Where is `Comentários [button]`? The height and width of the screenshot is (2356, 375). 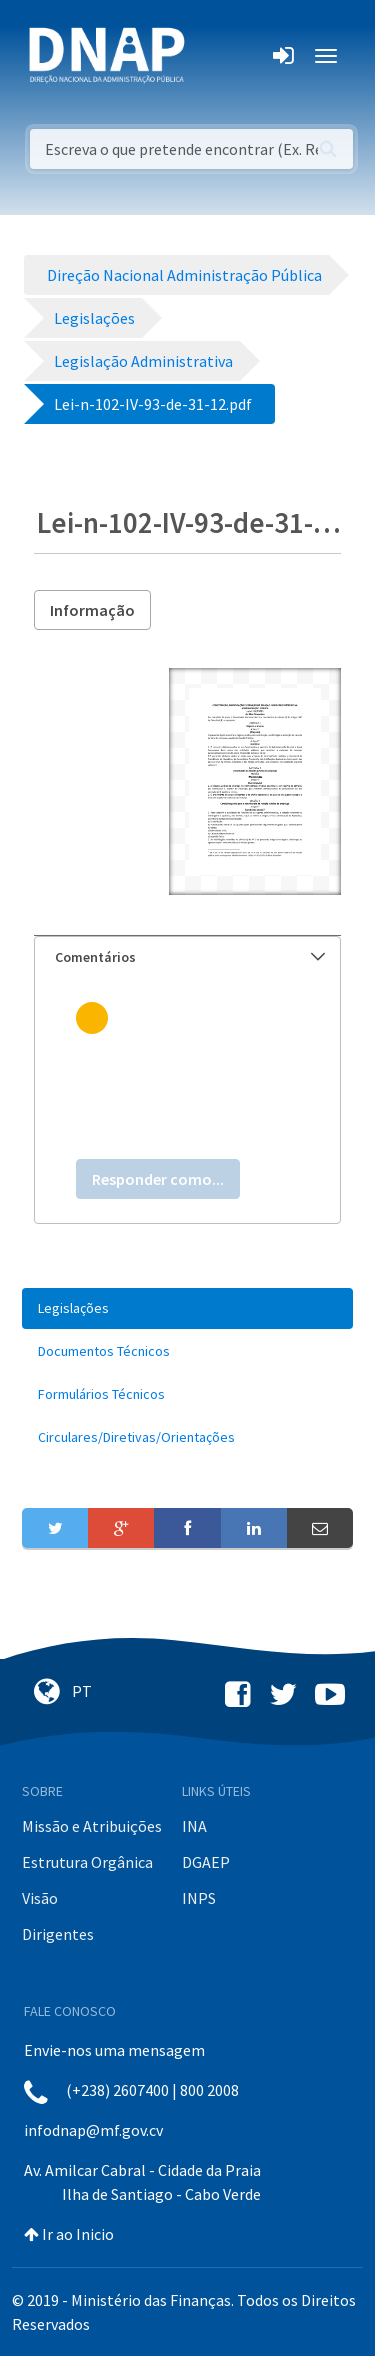
Comentários [button] is located at coordinates (190, 957).